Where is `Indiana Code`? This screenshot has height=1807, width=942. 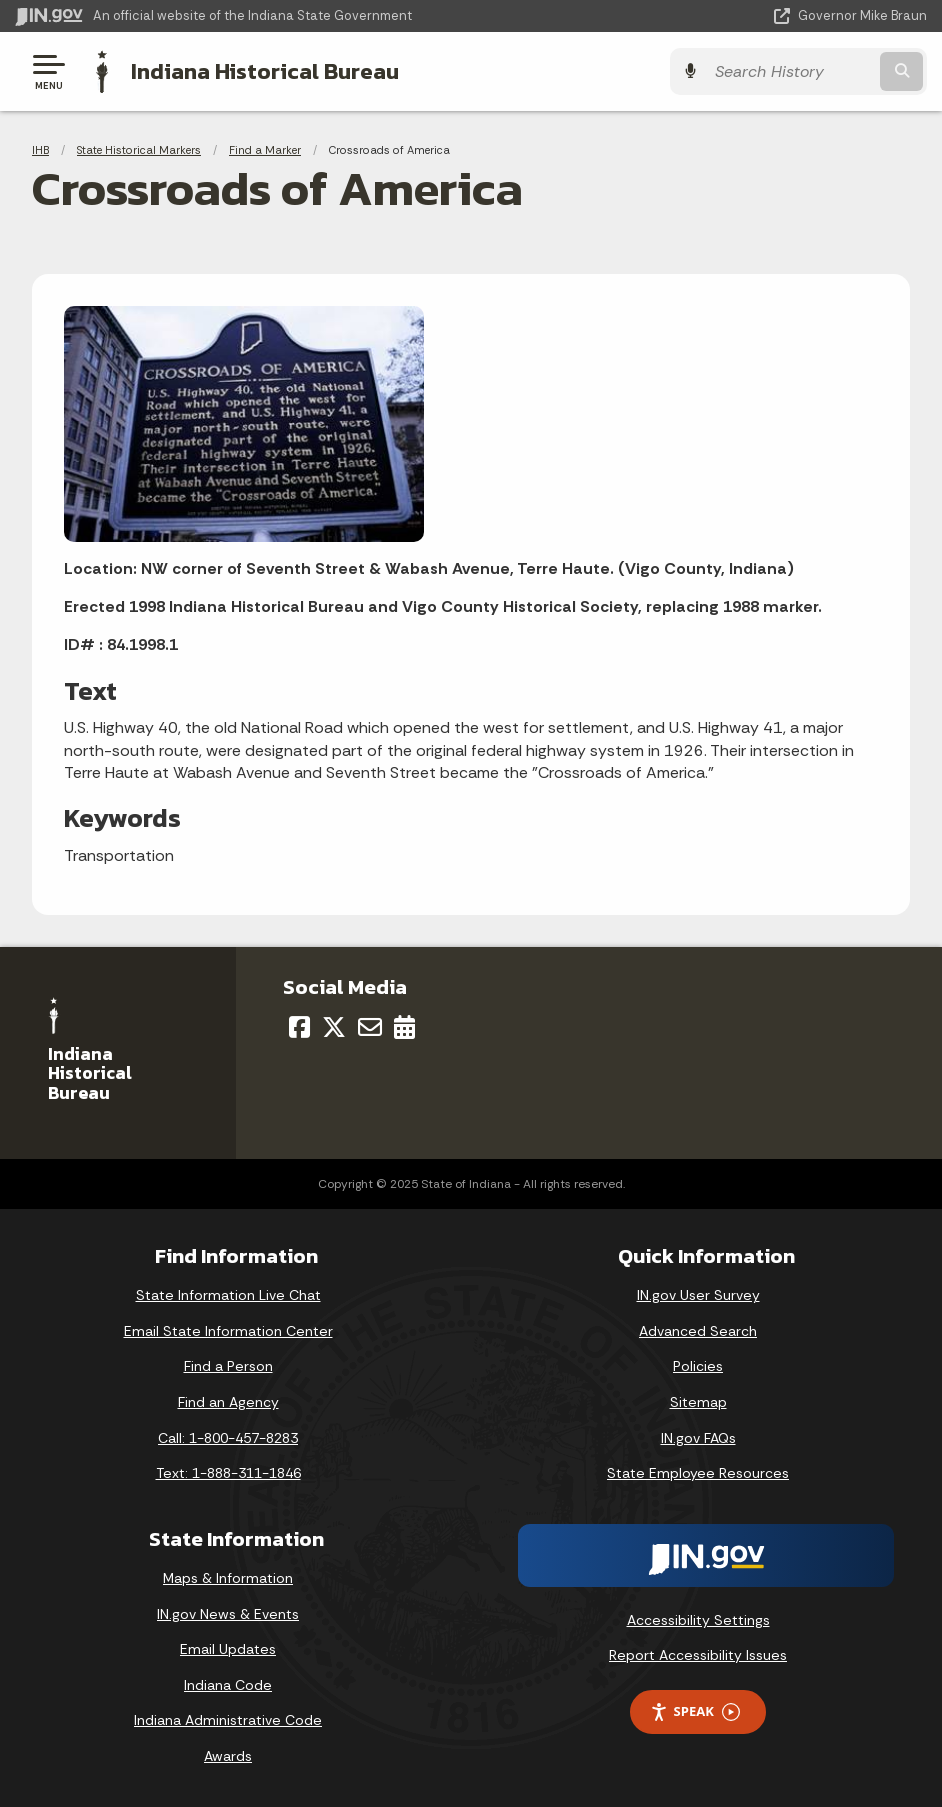
Indiana Code is located at coordinates (228, 1685).